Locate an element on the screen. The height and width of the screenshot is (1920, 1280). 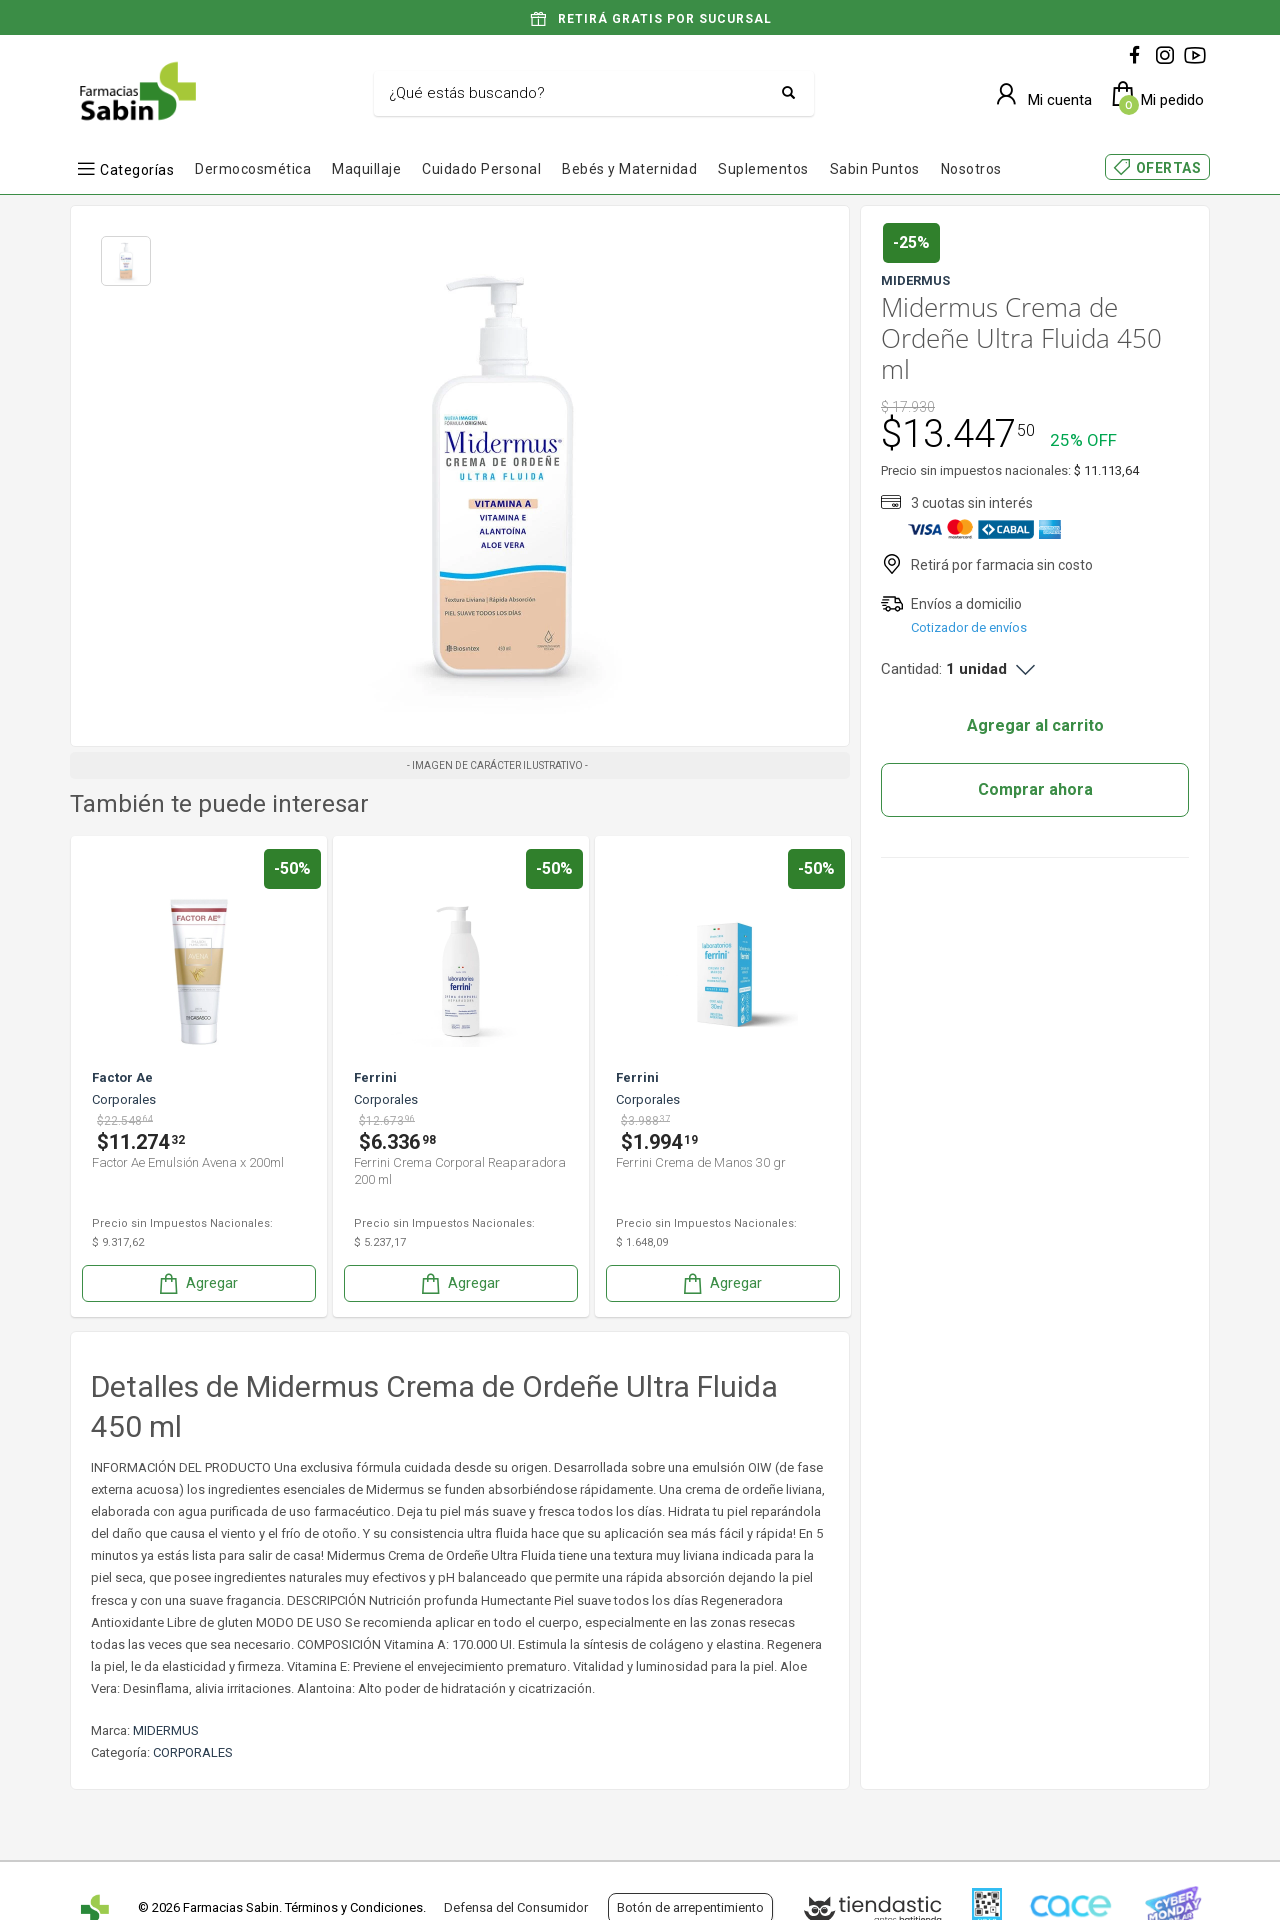
Defensa del Consumidor is located at coordinates (516, 1907).